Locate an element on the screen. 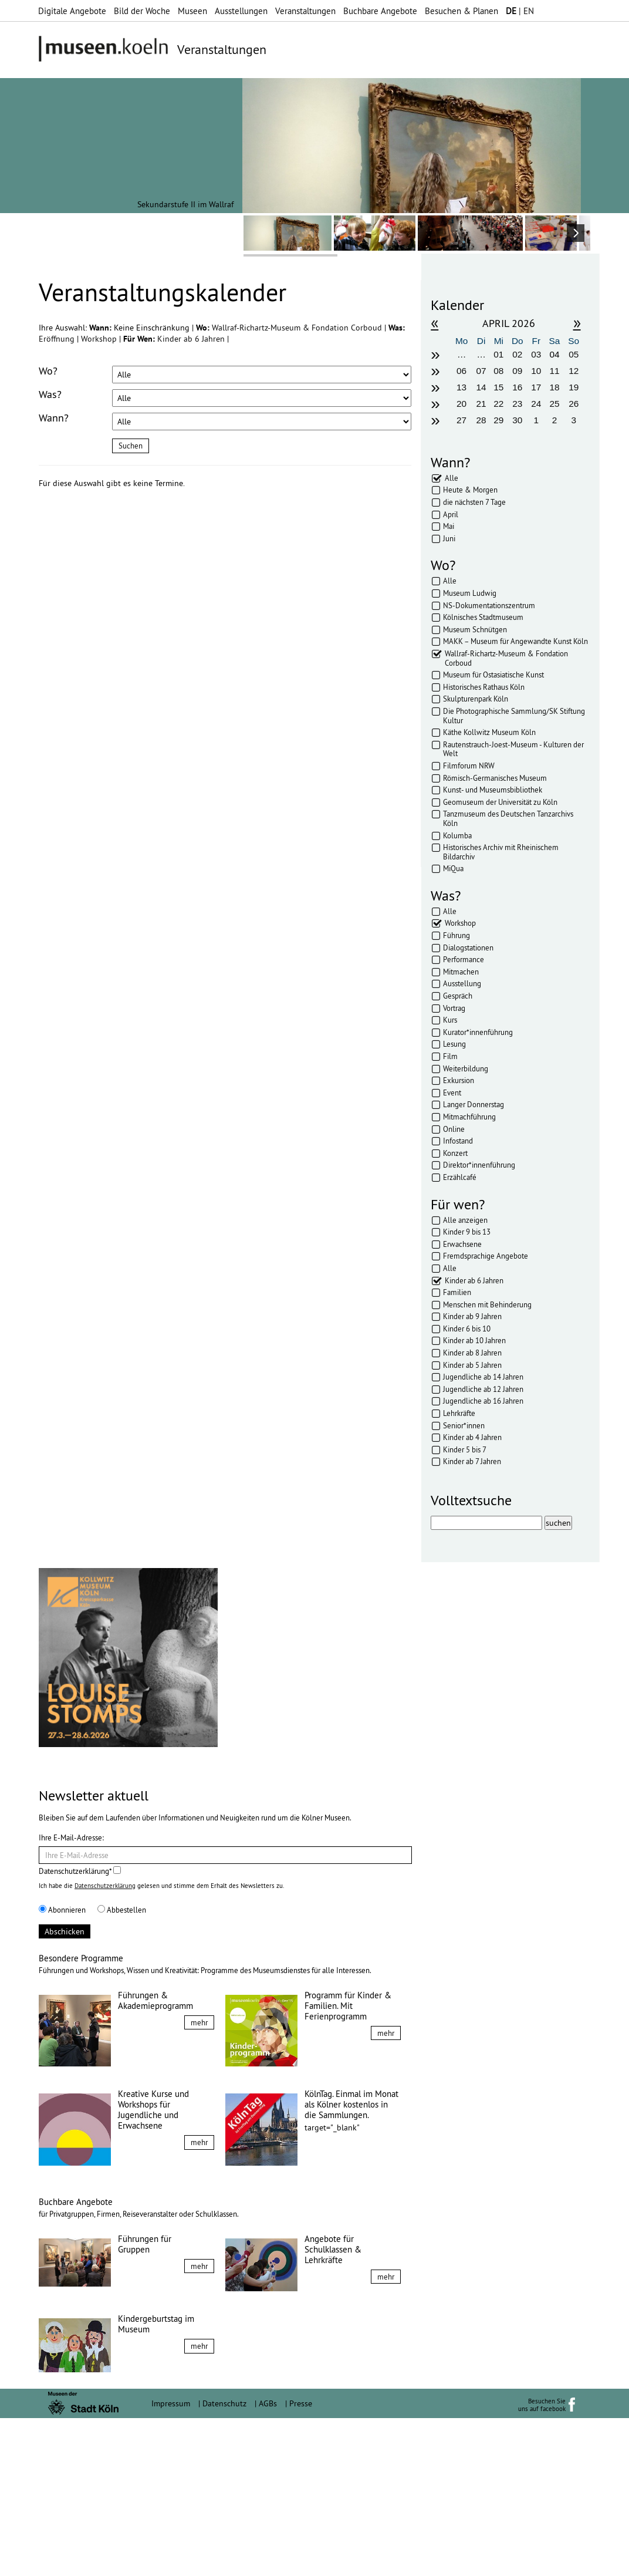 Image resolution: width=629 pixels, height=2576 pixels. 06 is located at coordinates (461, 371).